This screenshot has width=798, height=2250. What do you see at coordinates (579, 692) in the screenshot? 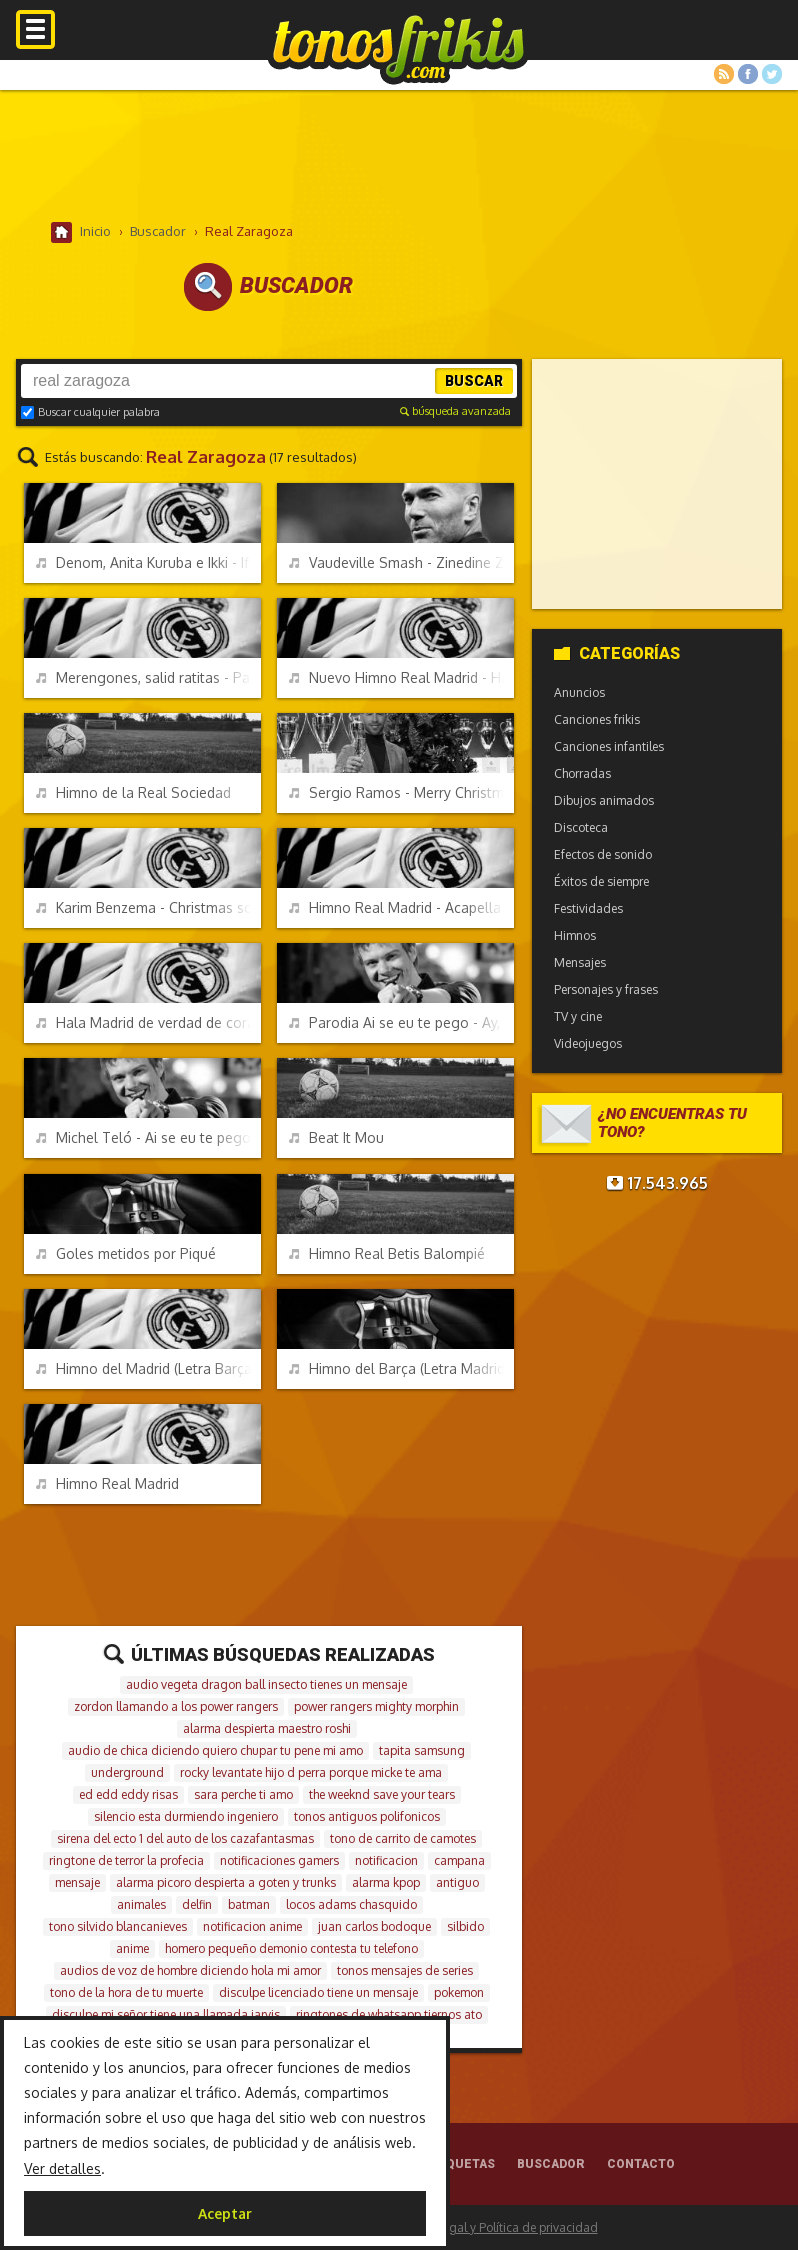
I see `Anuncios` at bounding box center [579, 692].